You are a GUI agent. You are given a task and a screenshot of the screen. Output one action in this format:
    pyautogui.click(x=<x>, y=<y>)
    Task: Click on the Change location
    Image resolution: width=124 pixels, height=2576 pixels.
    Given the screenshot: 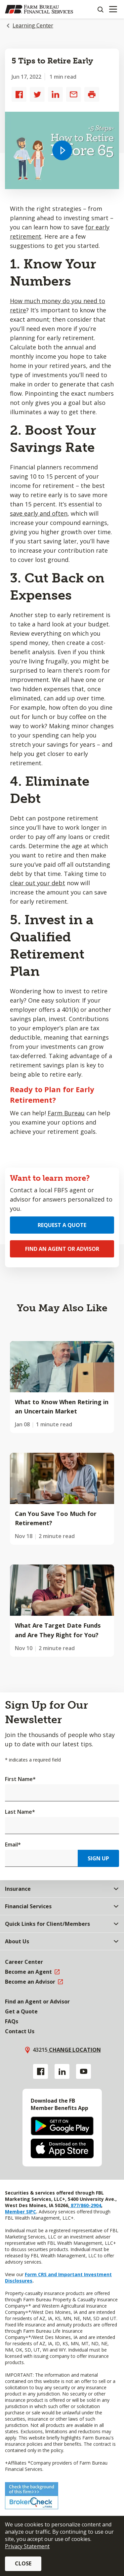 What is the action you would take?
    pyautogui.click(x=74, y=2049)
    